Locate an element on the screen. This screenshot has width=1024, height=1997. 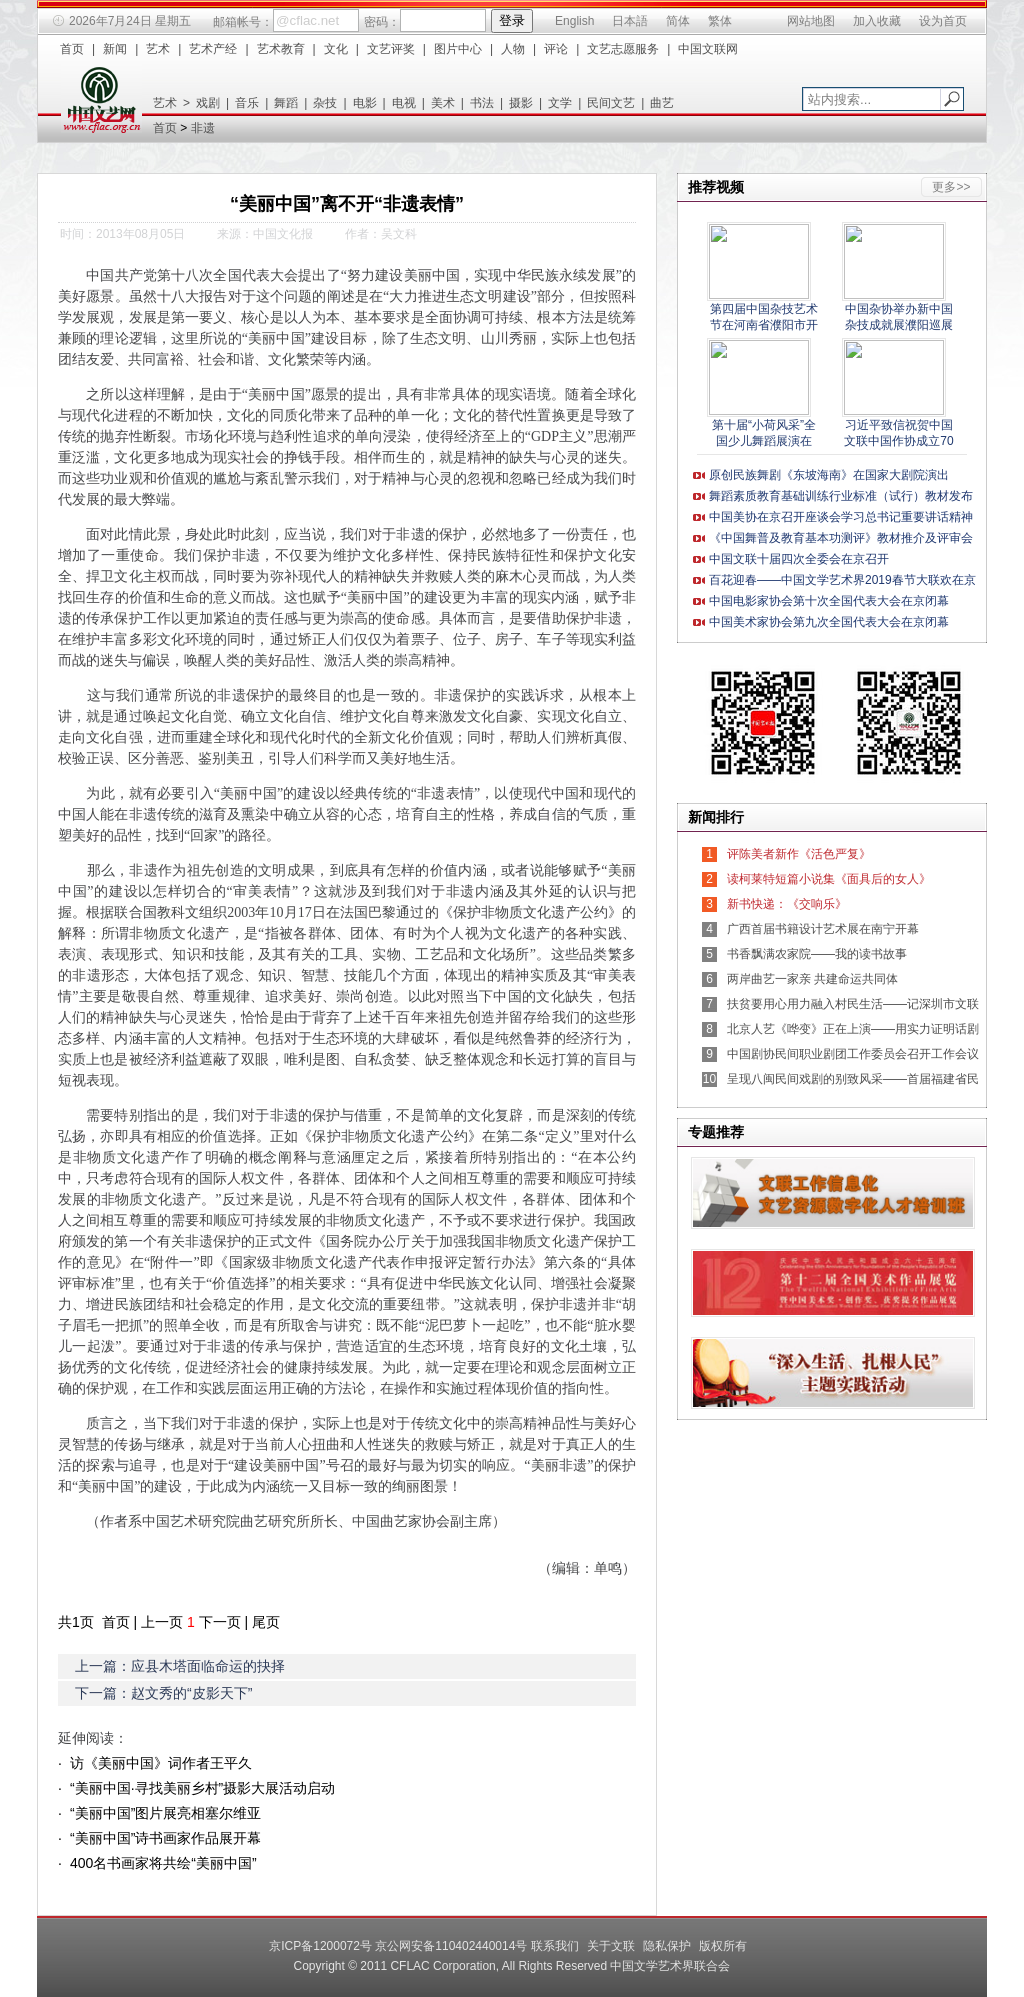
English is located at coordinates (574, 21).